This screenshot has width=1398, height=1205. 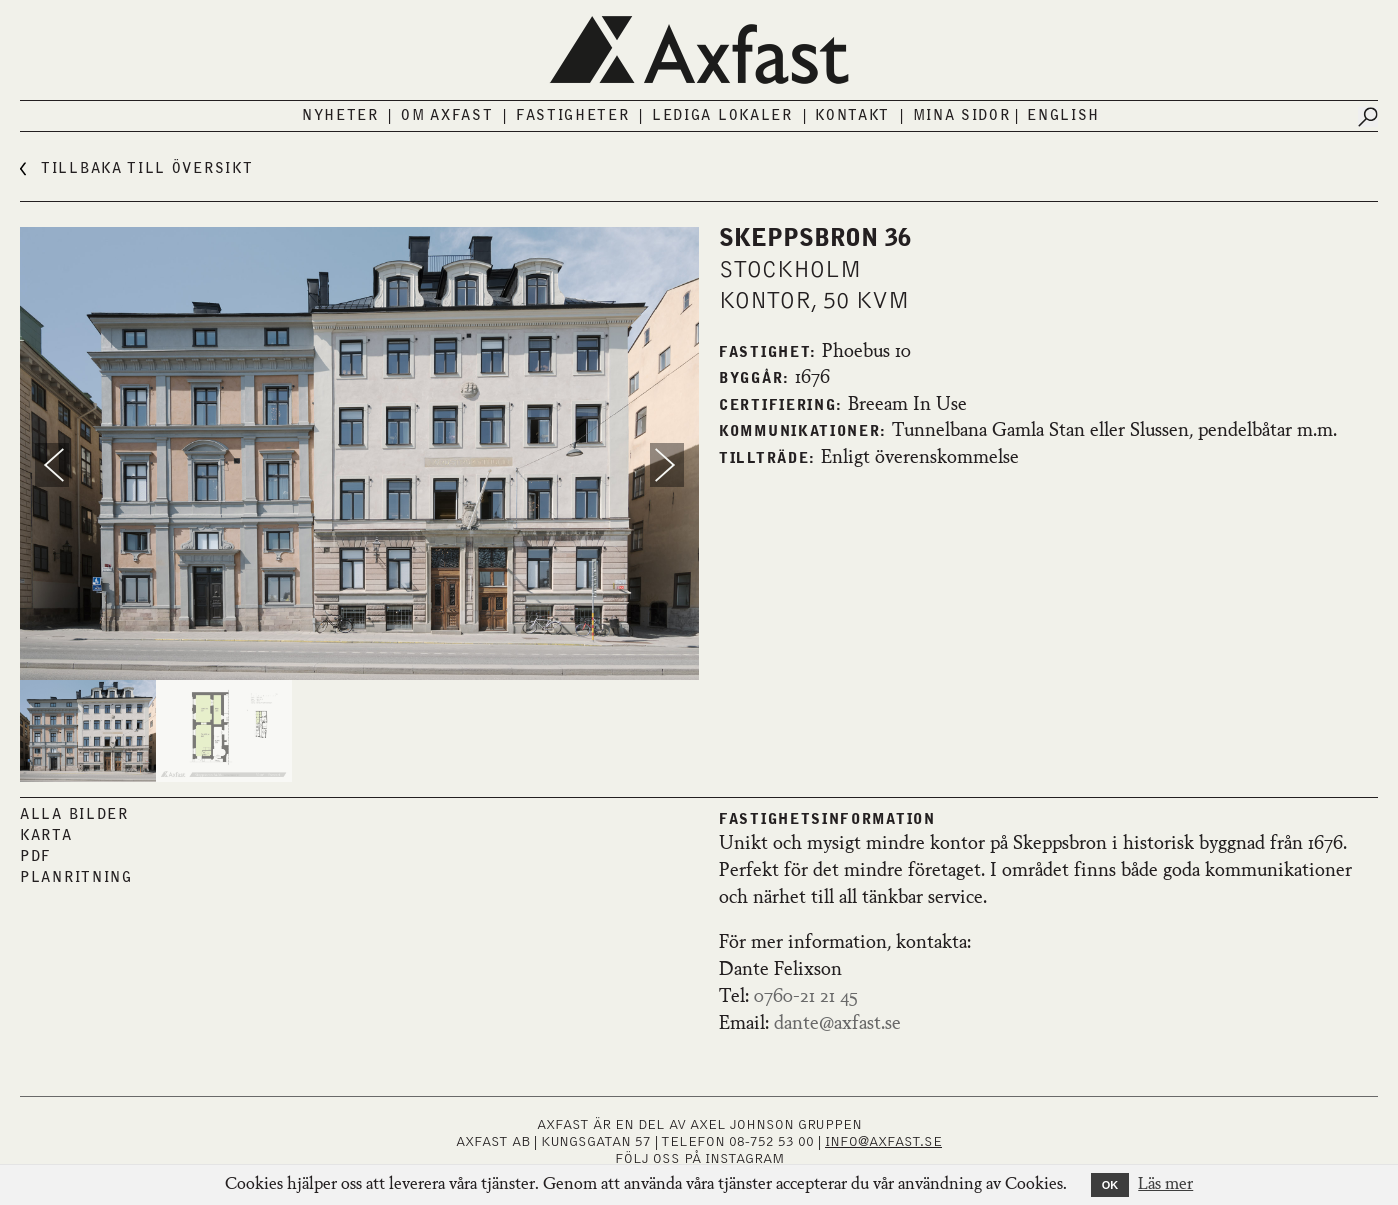 What do you see at coordinates (1063, 116) in the screenshot?
I see `English` at bounding box center [1063, 116].